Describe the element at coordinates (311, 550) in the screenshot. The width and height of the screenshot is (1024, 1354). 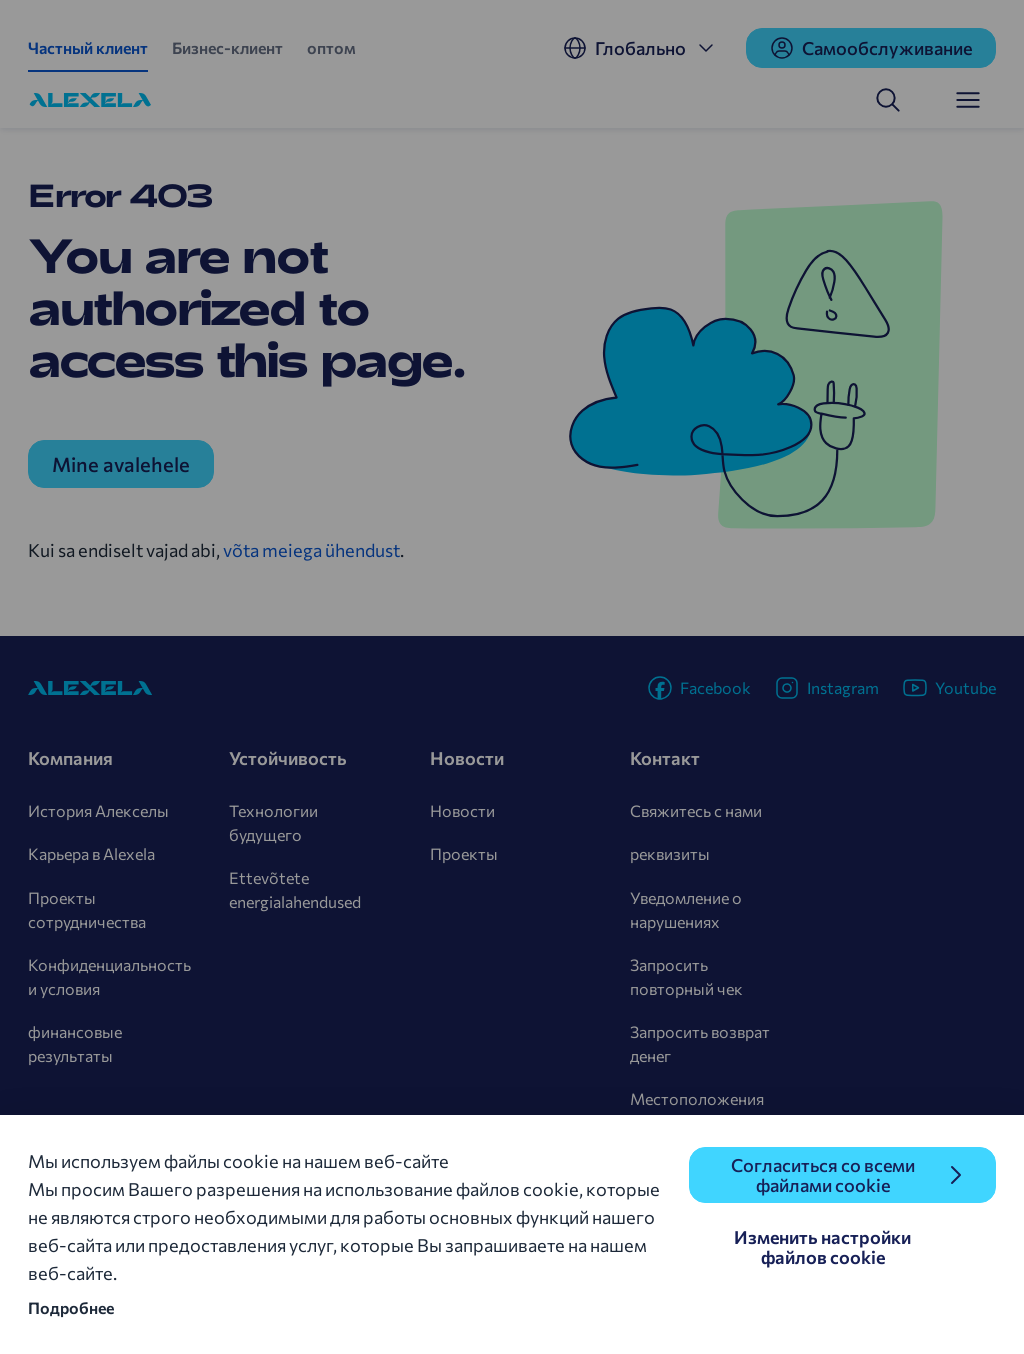
I see `võta meiega ühendust` at that location.